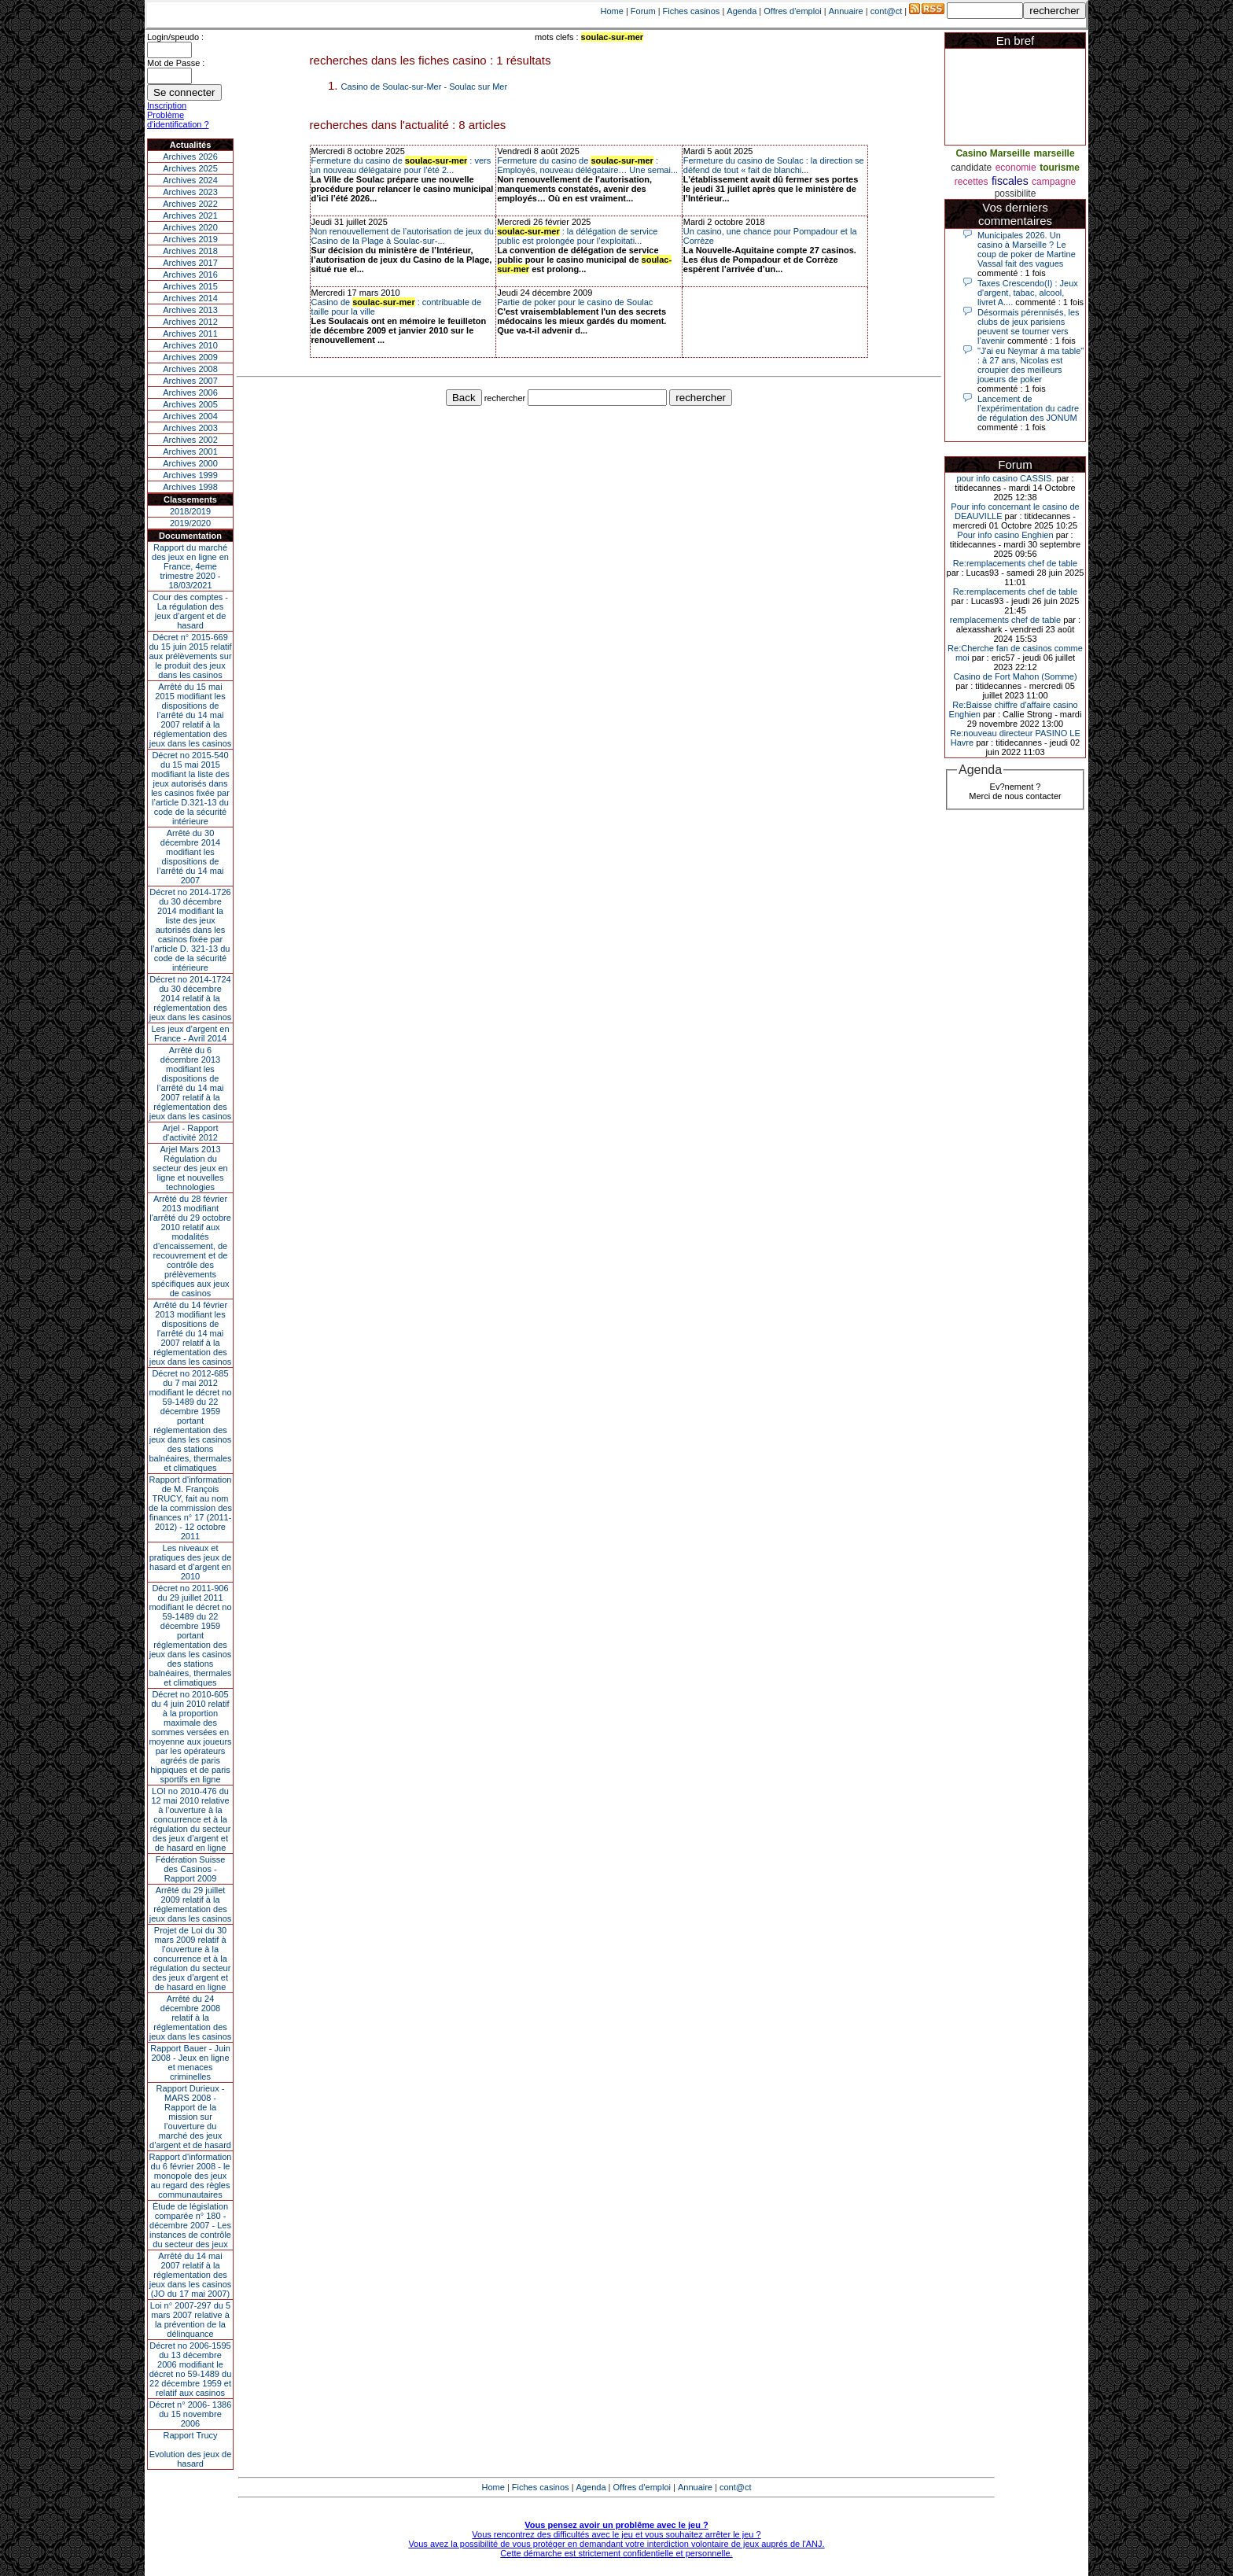  Describe the element at coordinates (190, 611) in the screenshot. I see `Cour des comptes - La régulation des jeux d’argent et de hasard` at that location.